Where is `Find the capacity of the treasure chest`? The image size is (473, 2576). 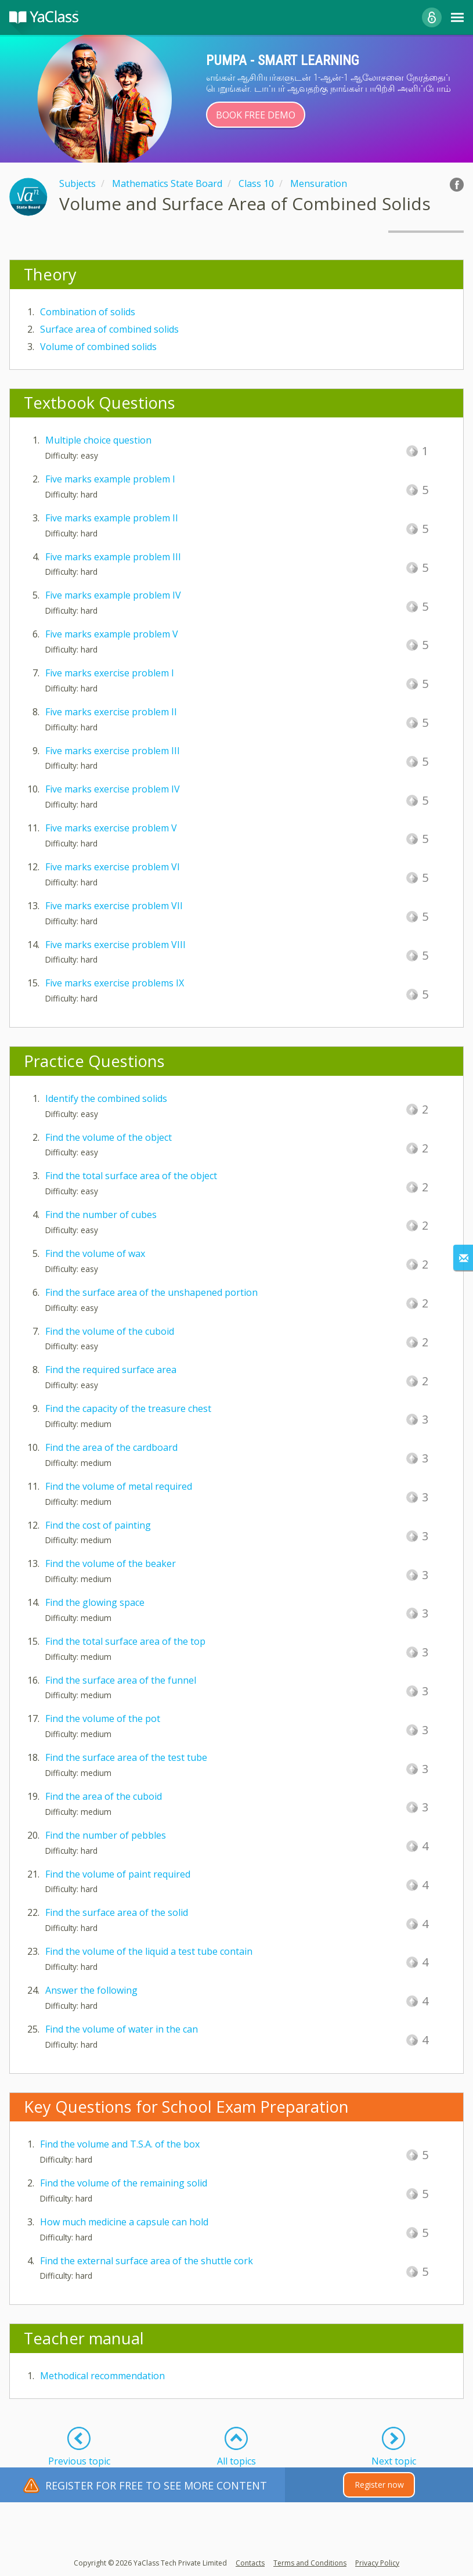 Find the capacity of the treasure chest is located at coordinates (128, 1408).